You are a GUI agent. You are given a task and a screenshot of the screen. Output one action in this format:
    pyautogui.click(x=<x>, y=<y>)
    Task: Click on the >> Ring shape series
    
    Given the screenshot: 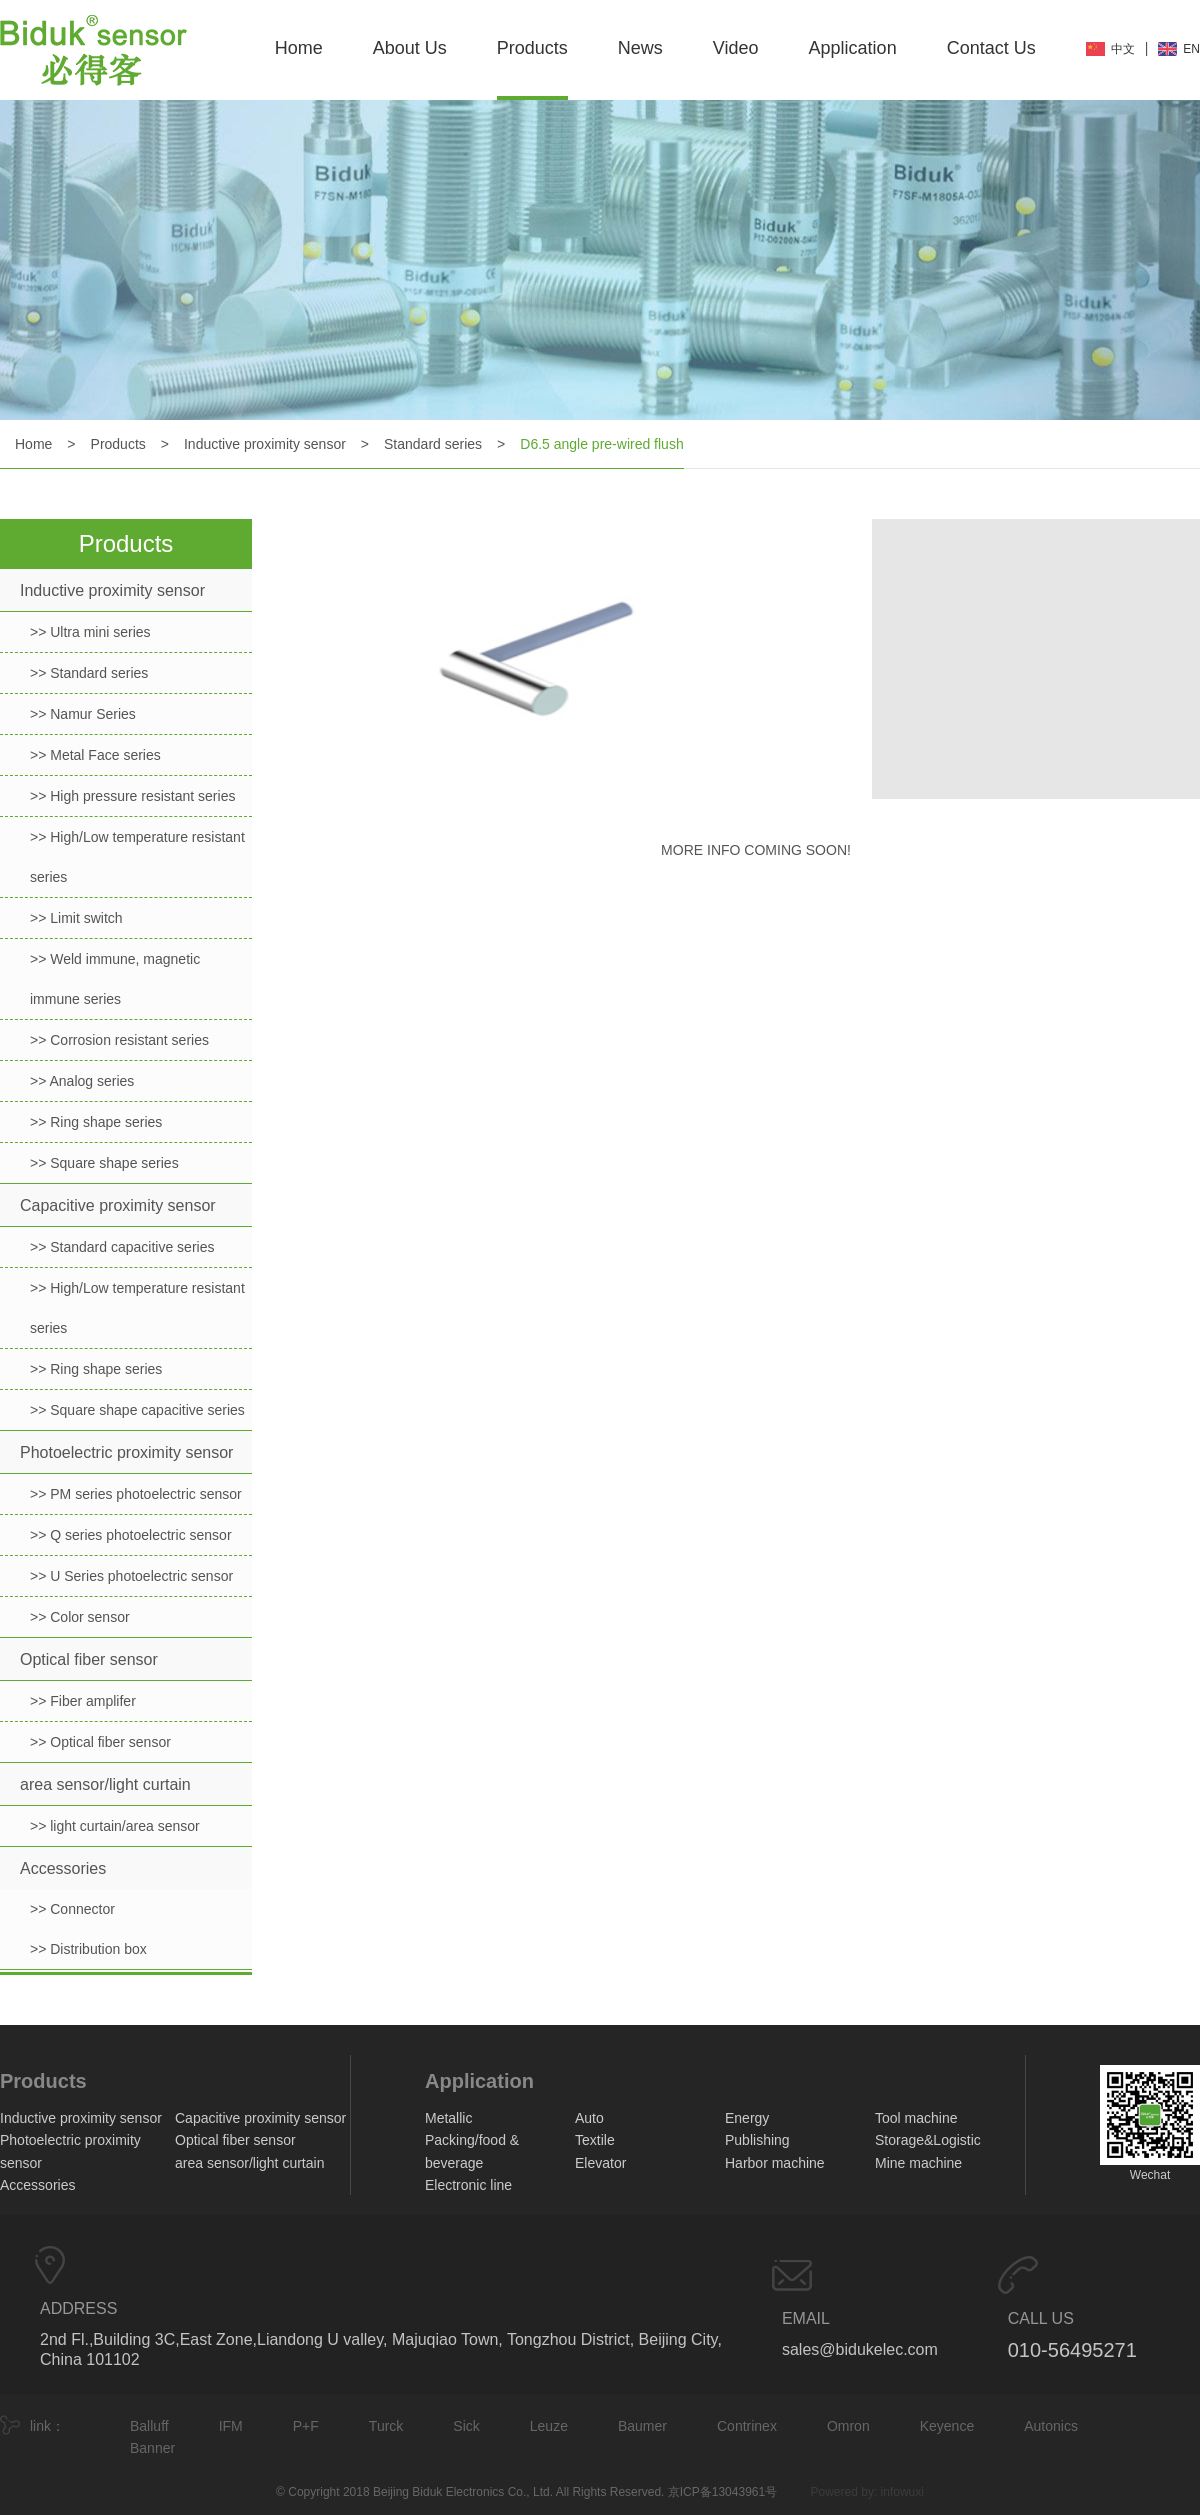 What is the action you would take?
    pyautogui.click(x=96, y=1122)
    